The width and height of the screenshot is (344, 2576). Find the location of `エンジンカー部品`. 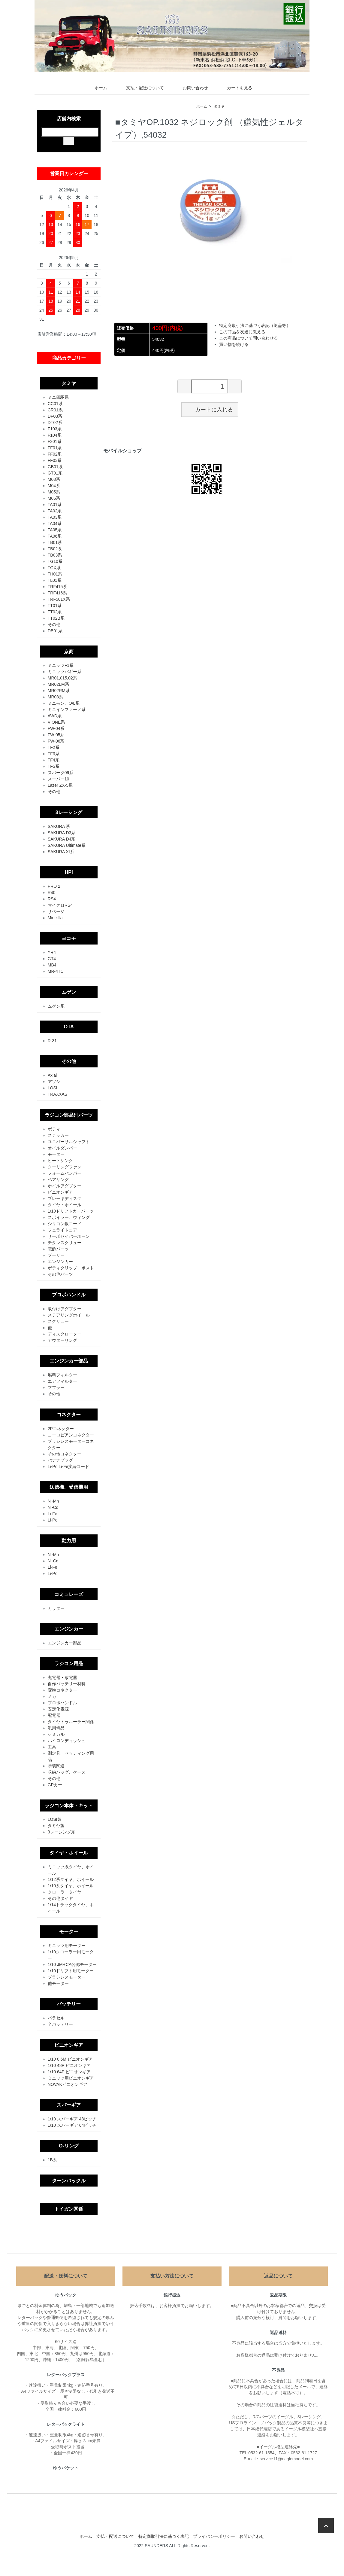

エンジンカー部品 is located at coordinates (69, 1360).